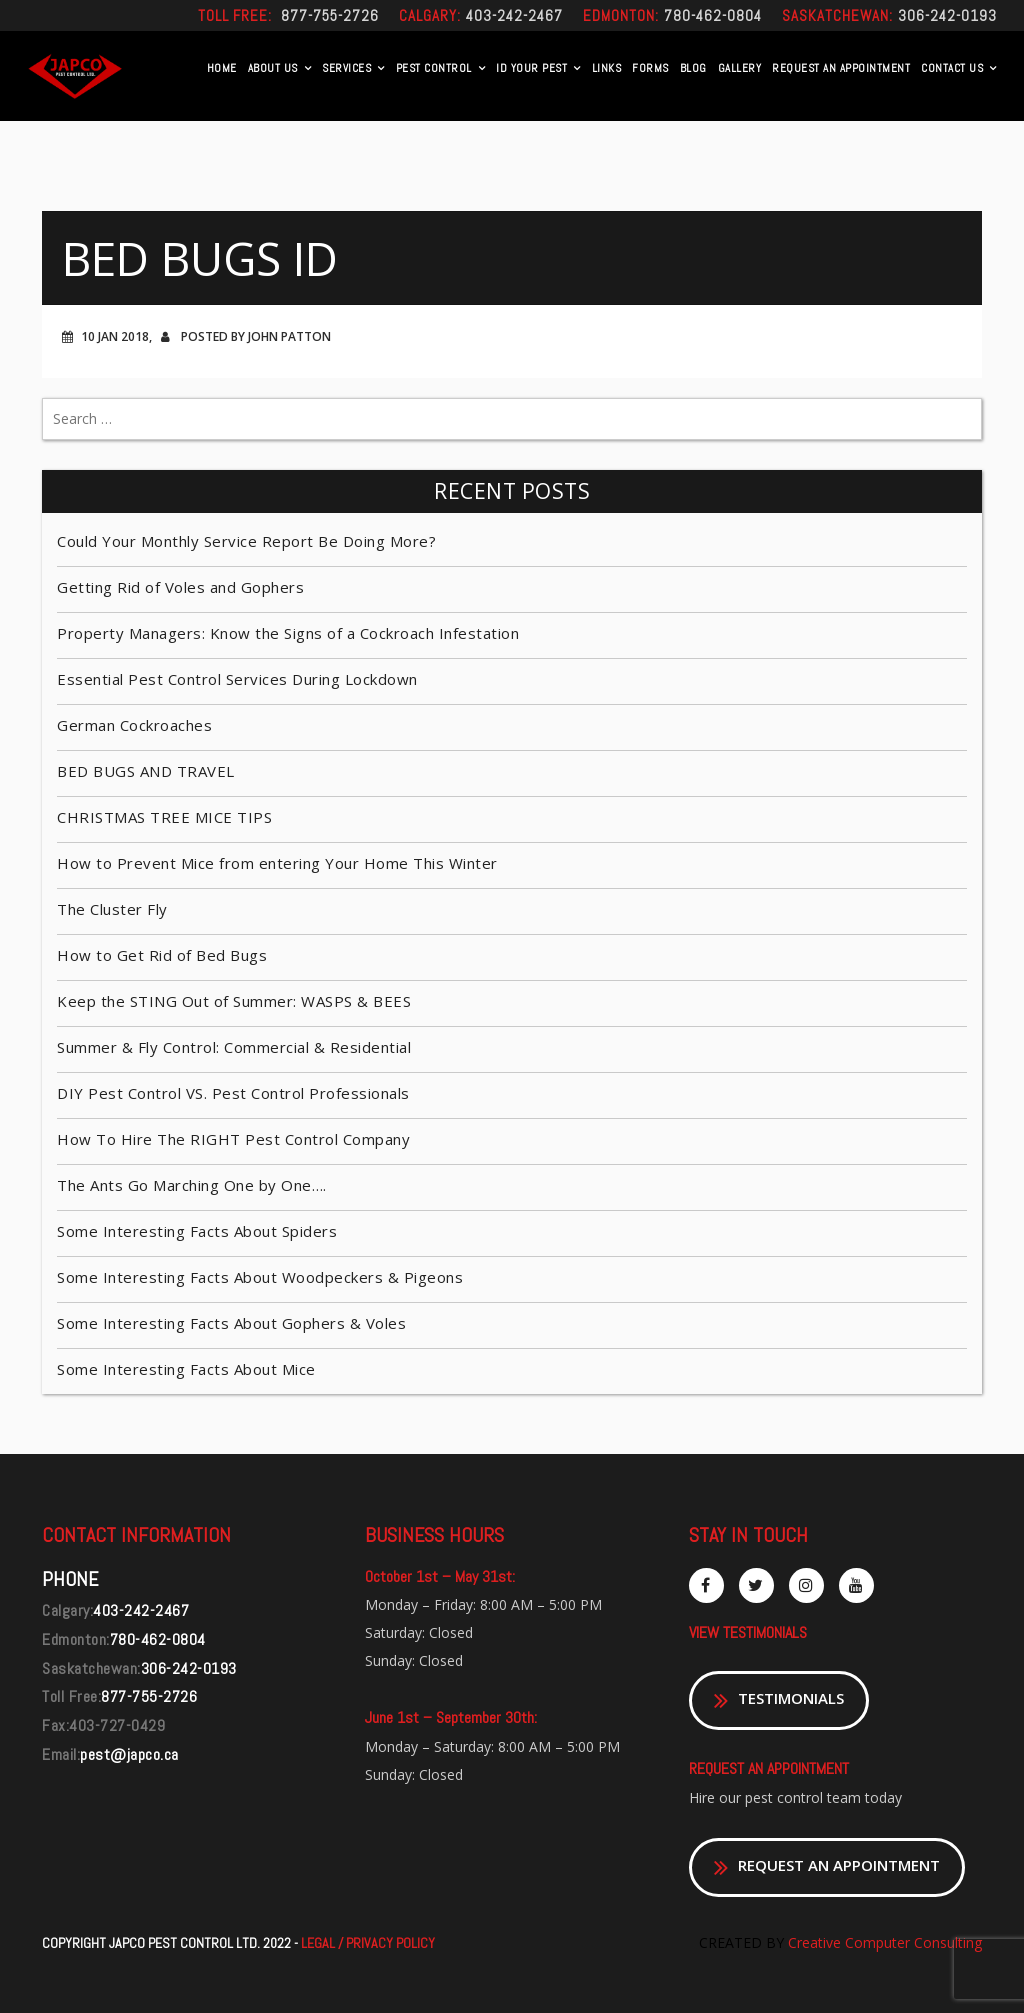  What do you see at coordinates (234, 1047) in the screenshot?
I see `Summer & Fly Control: Commercial & Residential` at bounding box center [234, 1047].